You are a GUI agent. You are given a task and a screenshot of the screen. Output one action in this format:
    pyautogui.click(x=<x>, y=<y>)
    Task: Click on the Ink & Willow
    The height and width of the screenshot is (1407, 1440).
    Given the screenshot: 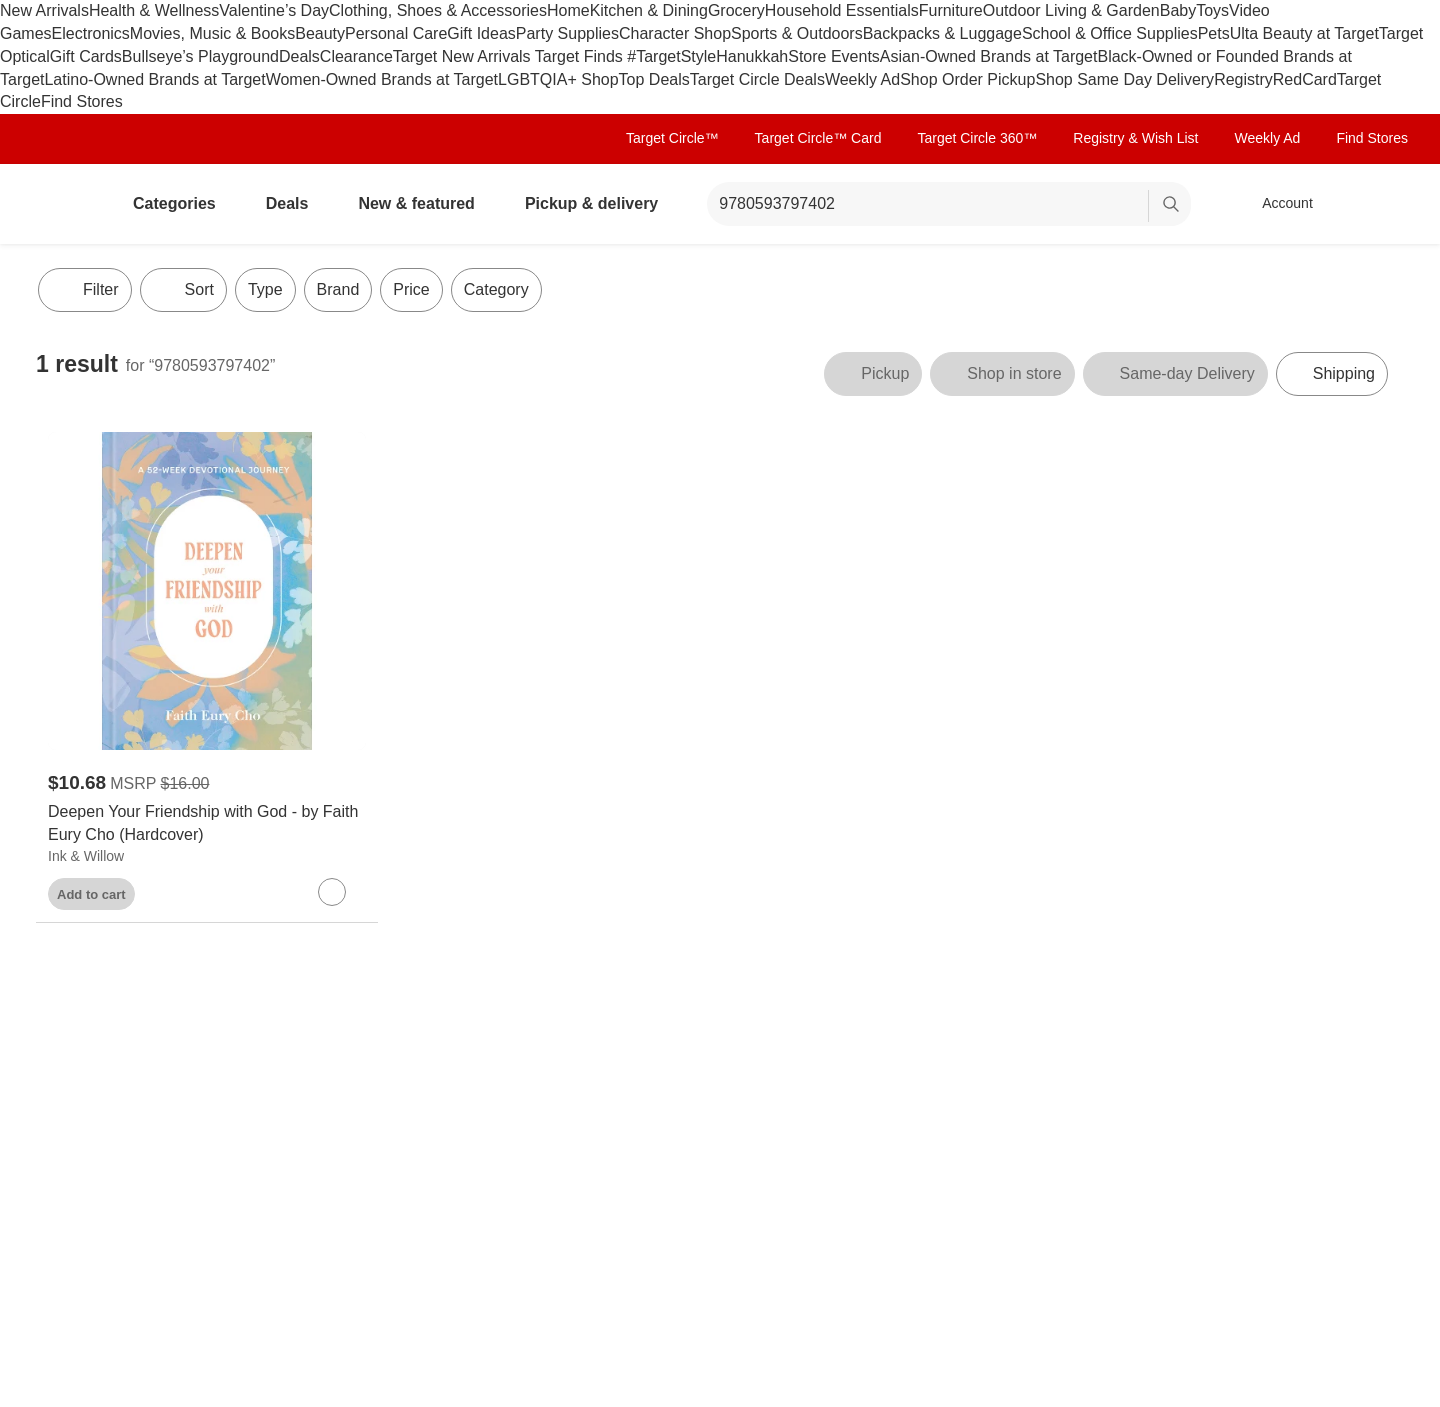 What is the action you would take?
    pyautogui.click(x=86, y=856)
    